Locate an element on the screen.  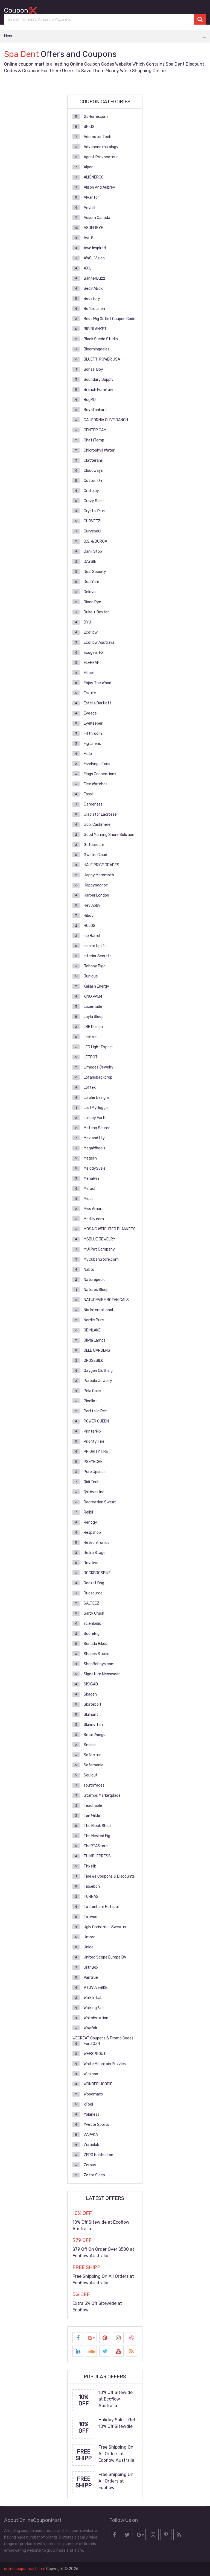
Respshop is located at coordinates (92, 1532).